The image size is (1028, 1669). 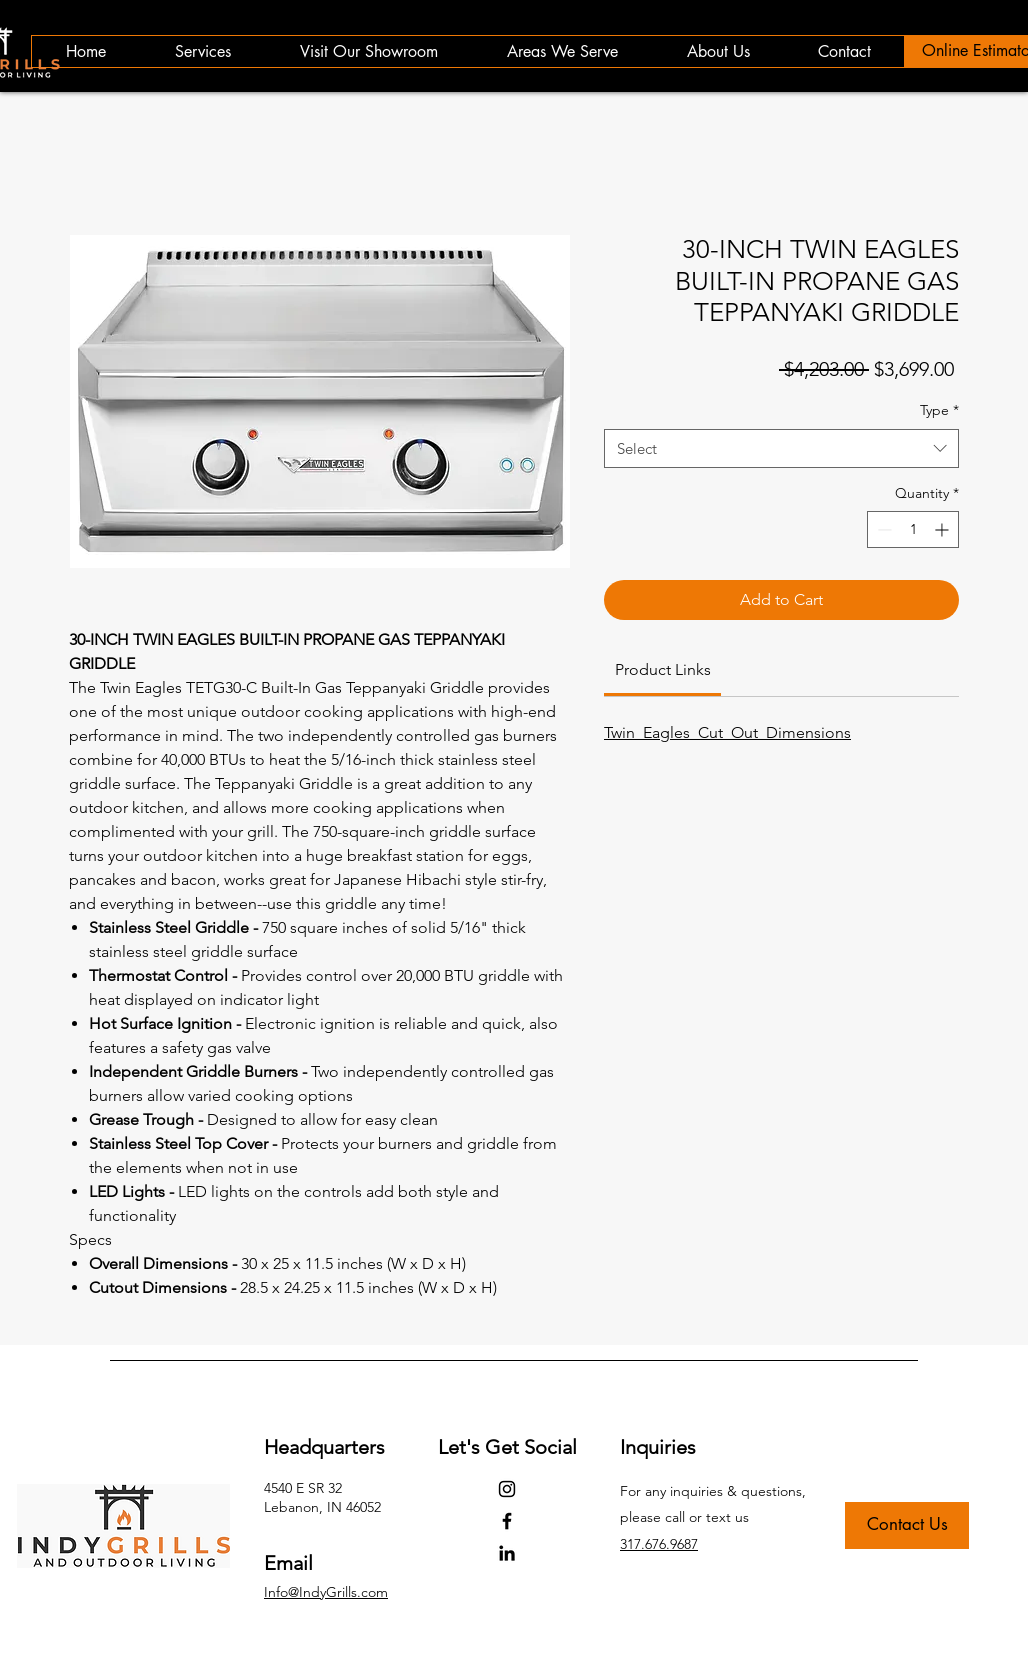 What do you see at coordinates (882, 529) in the screenshot?
I see `[Decrement]` at bounding box center [882, 529].